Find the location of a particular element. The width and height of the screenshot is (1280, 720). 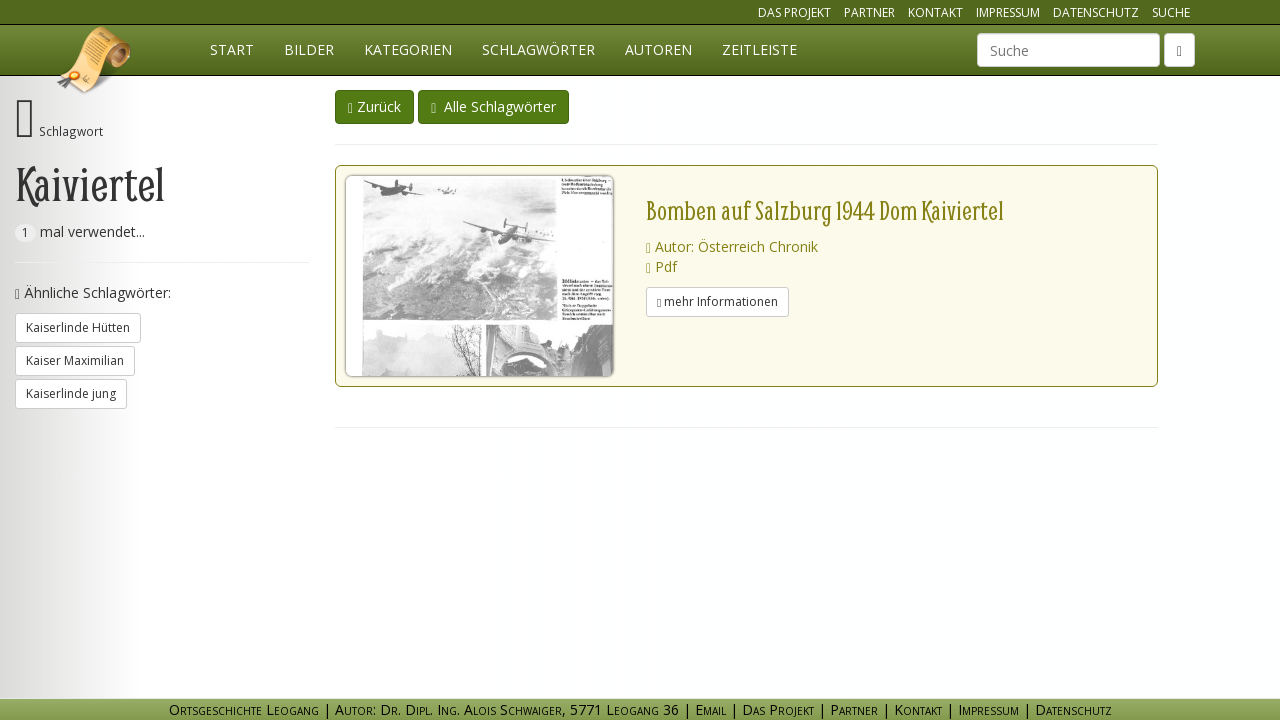

Zurück is located at coordinates (374, 106).